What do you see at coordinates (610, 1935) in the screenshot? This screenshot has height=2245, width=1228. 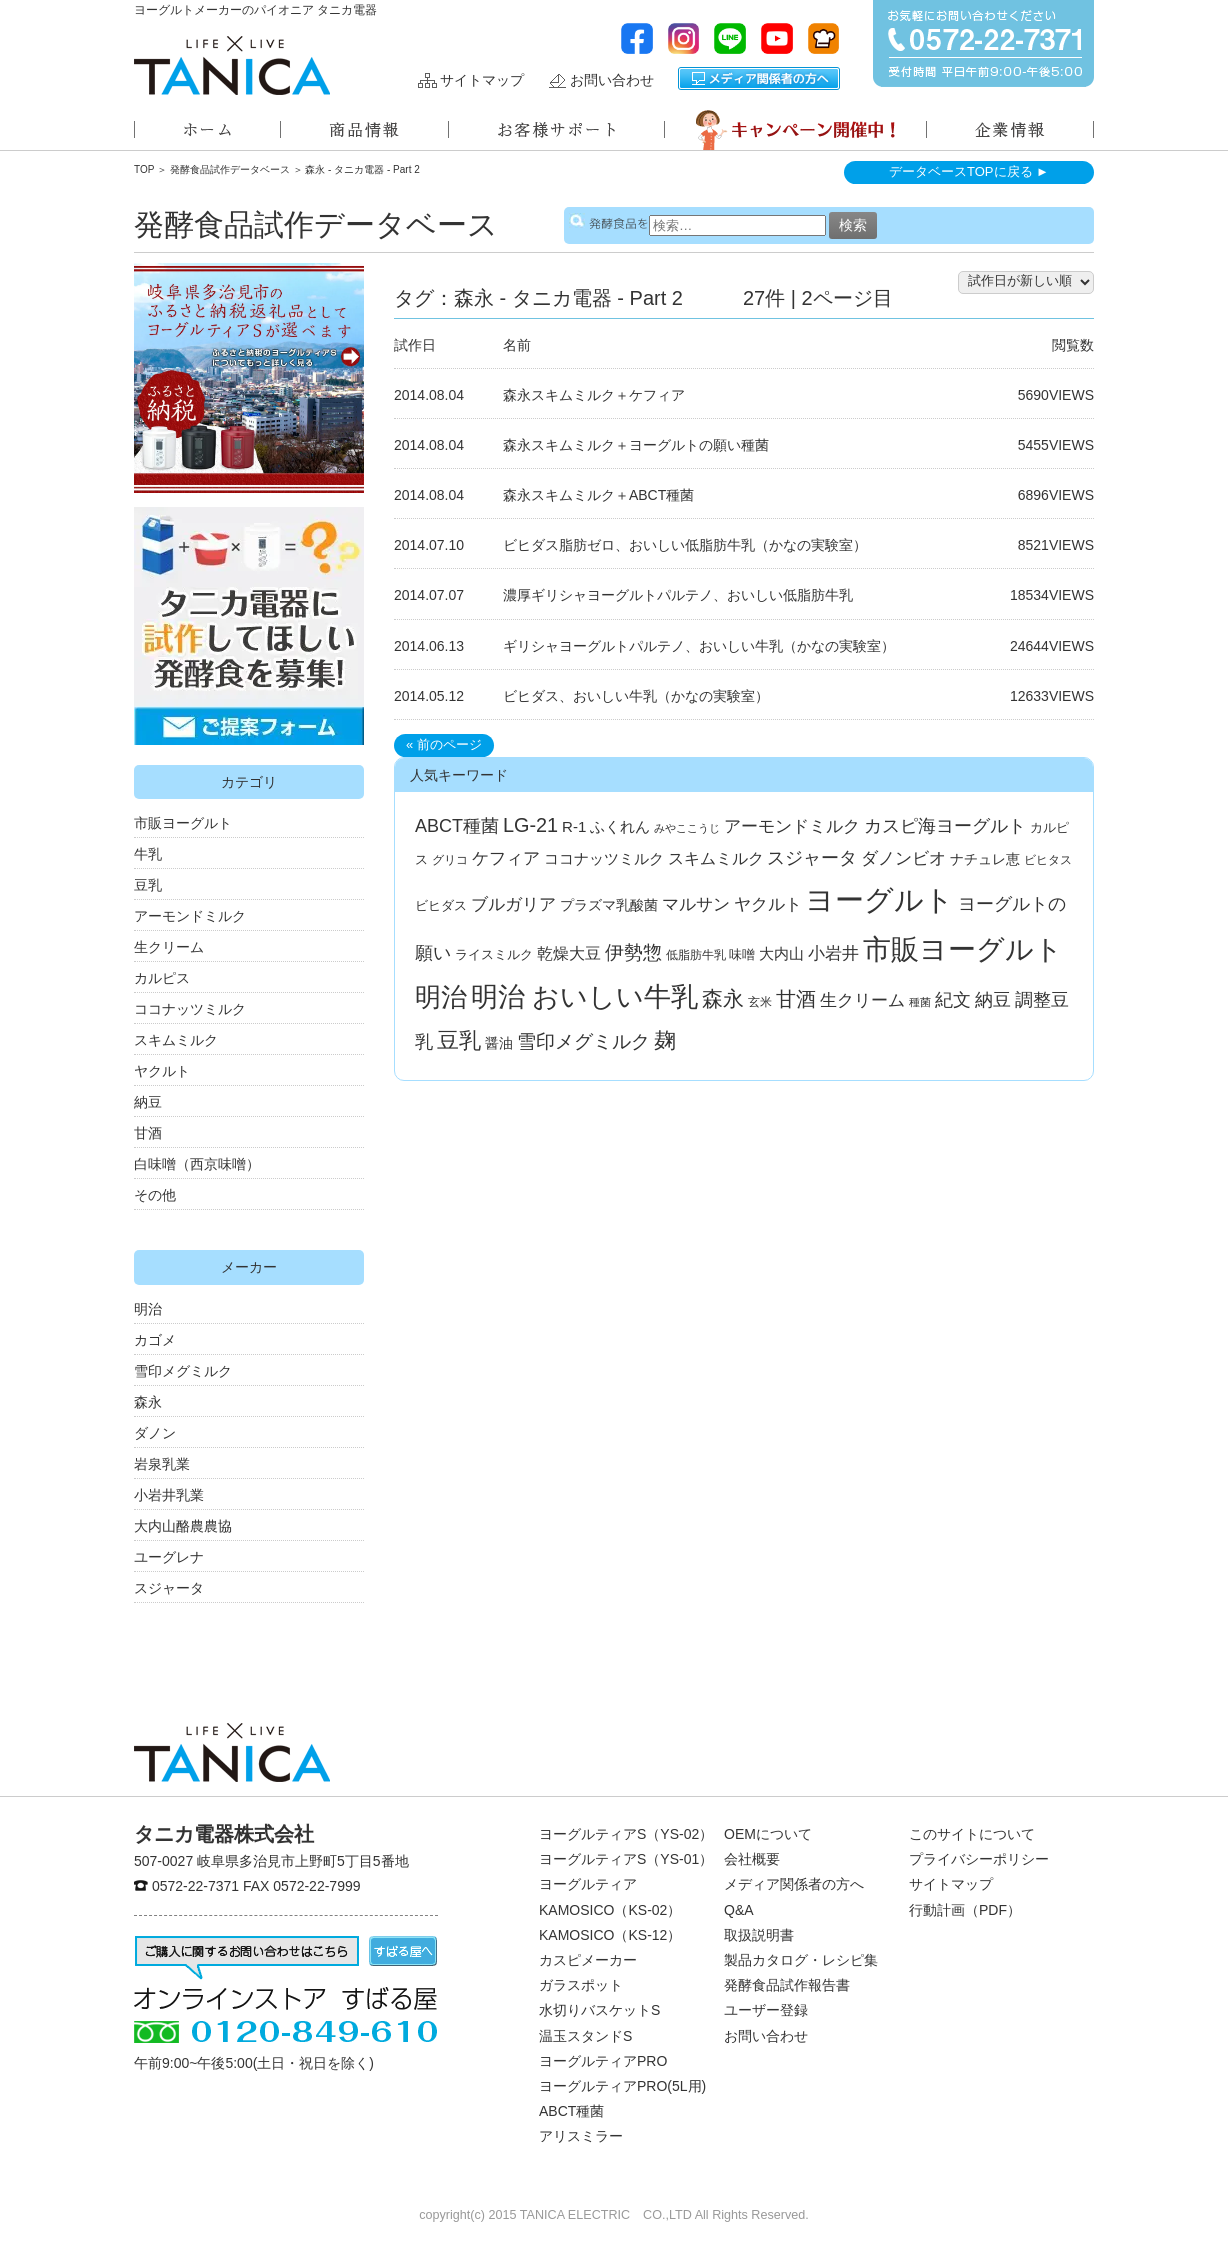 I see `KAMOSICO（KS-12）` at bounding box center [610, 1935].